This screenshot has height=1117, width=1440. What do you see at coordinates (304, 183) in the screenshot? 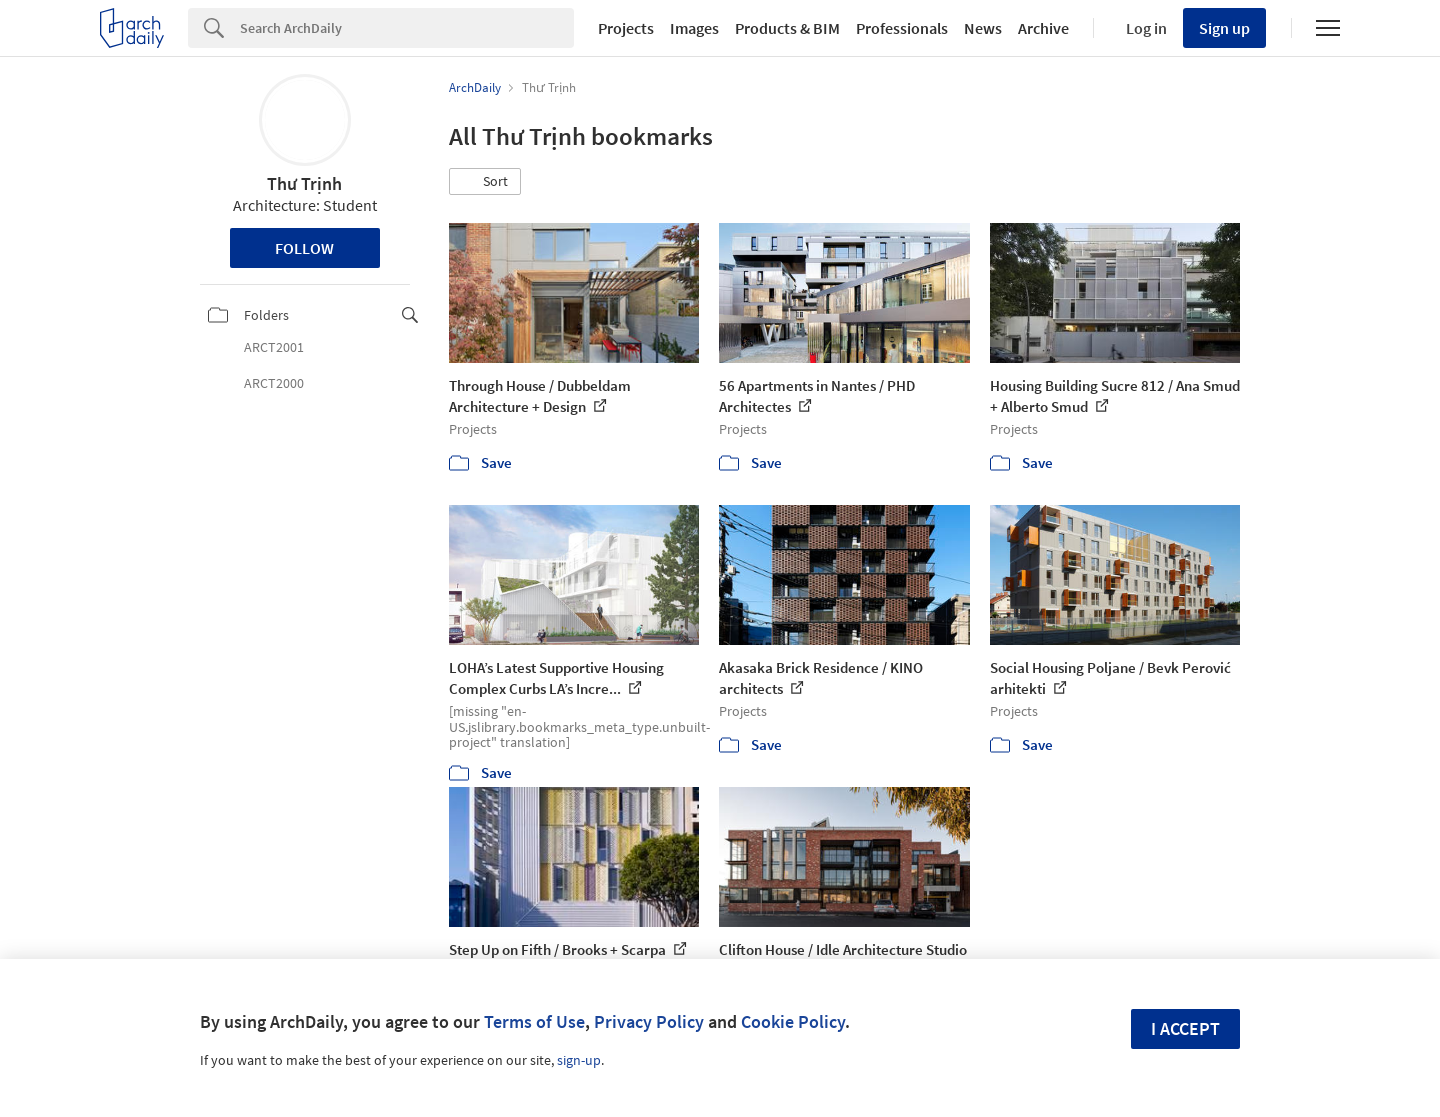
I see `Thư Trịnh` at bounding box center [304, 183].